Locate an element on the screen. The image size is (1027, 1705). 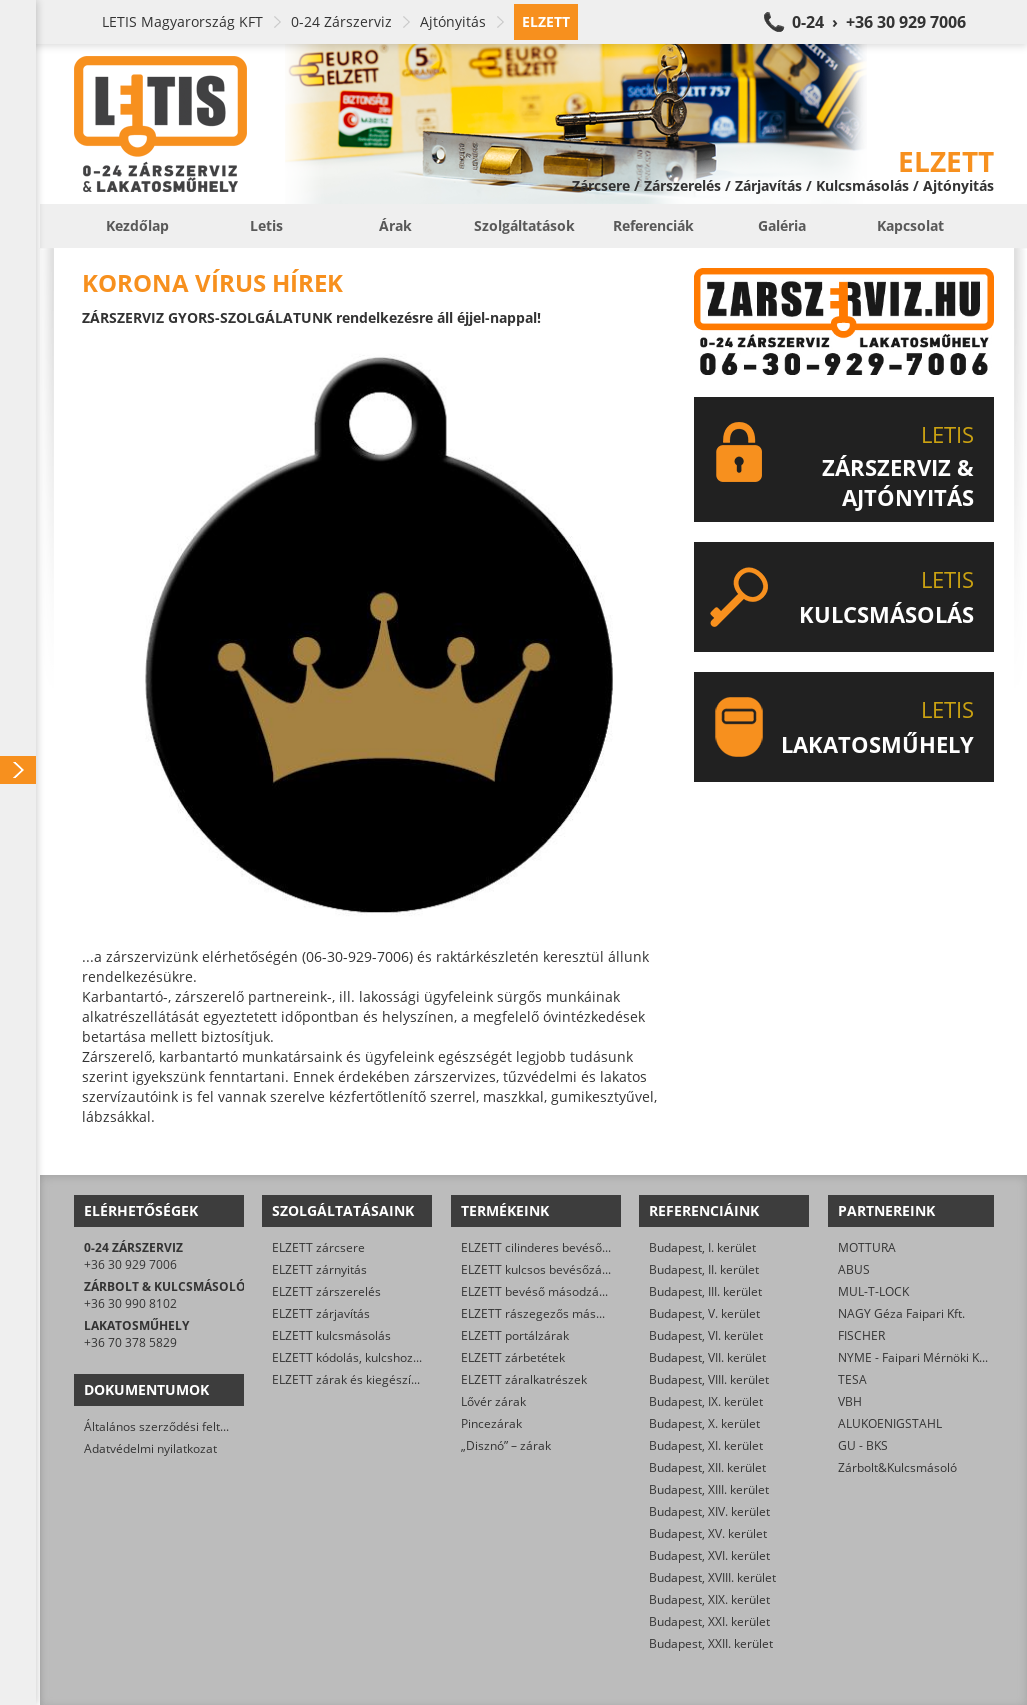
Budapest, III. kerület is located at coordinates (705, 1291).